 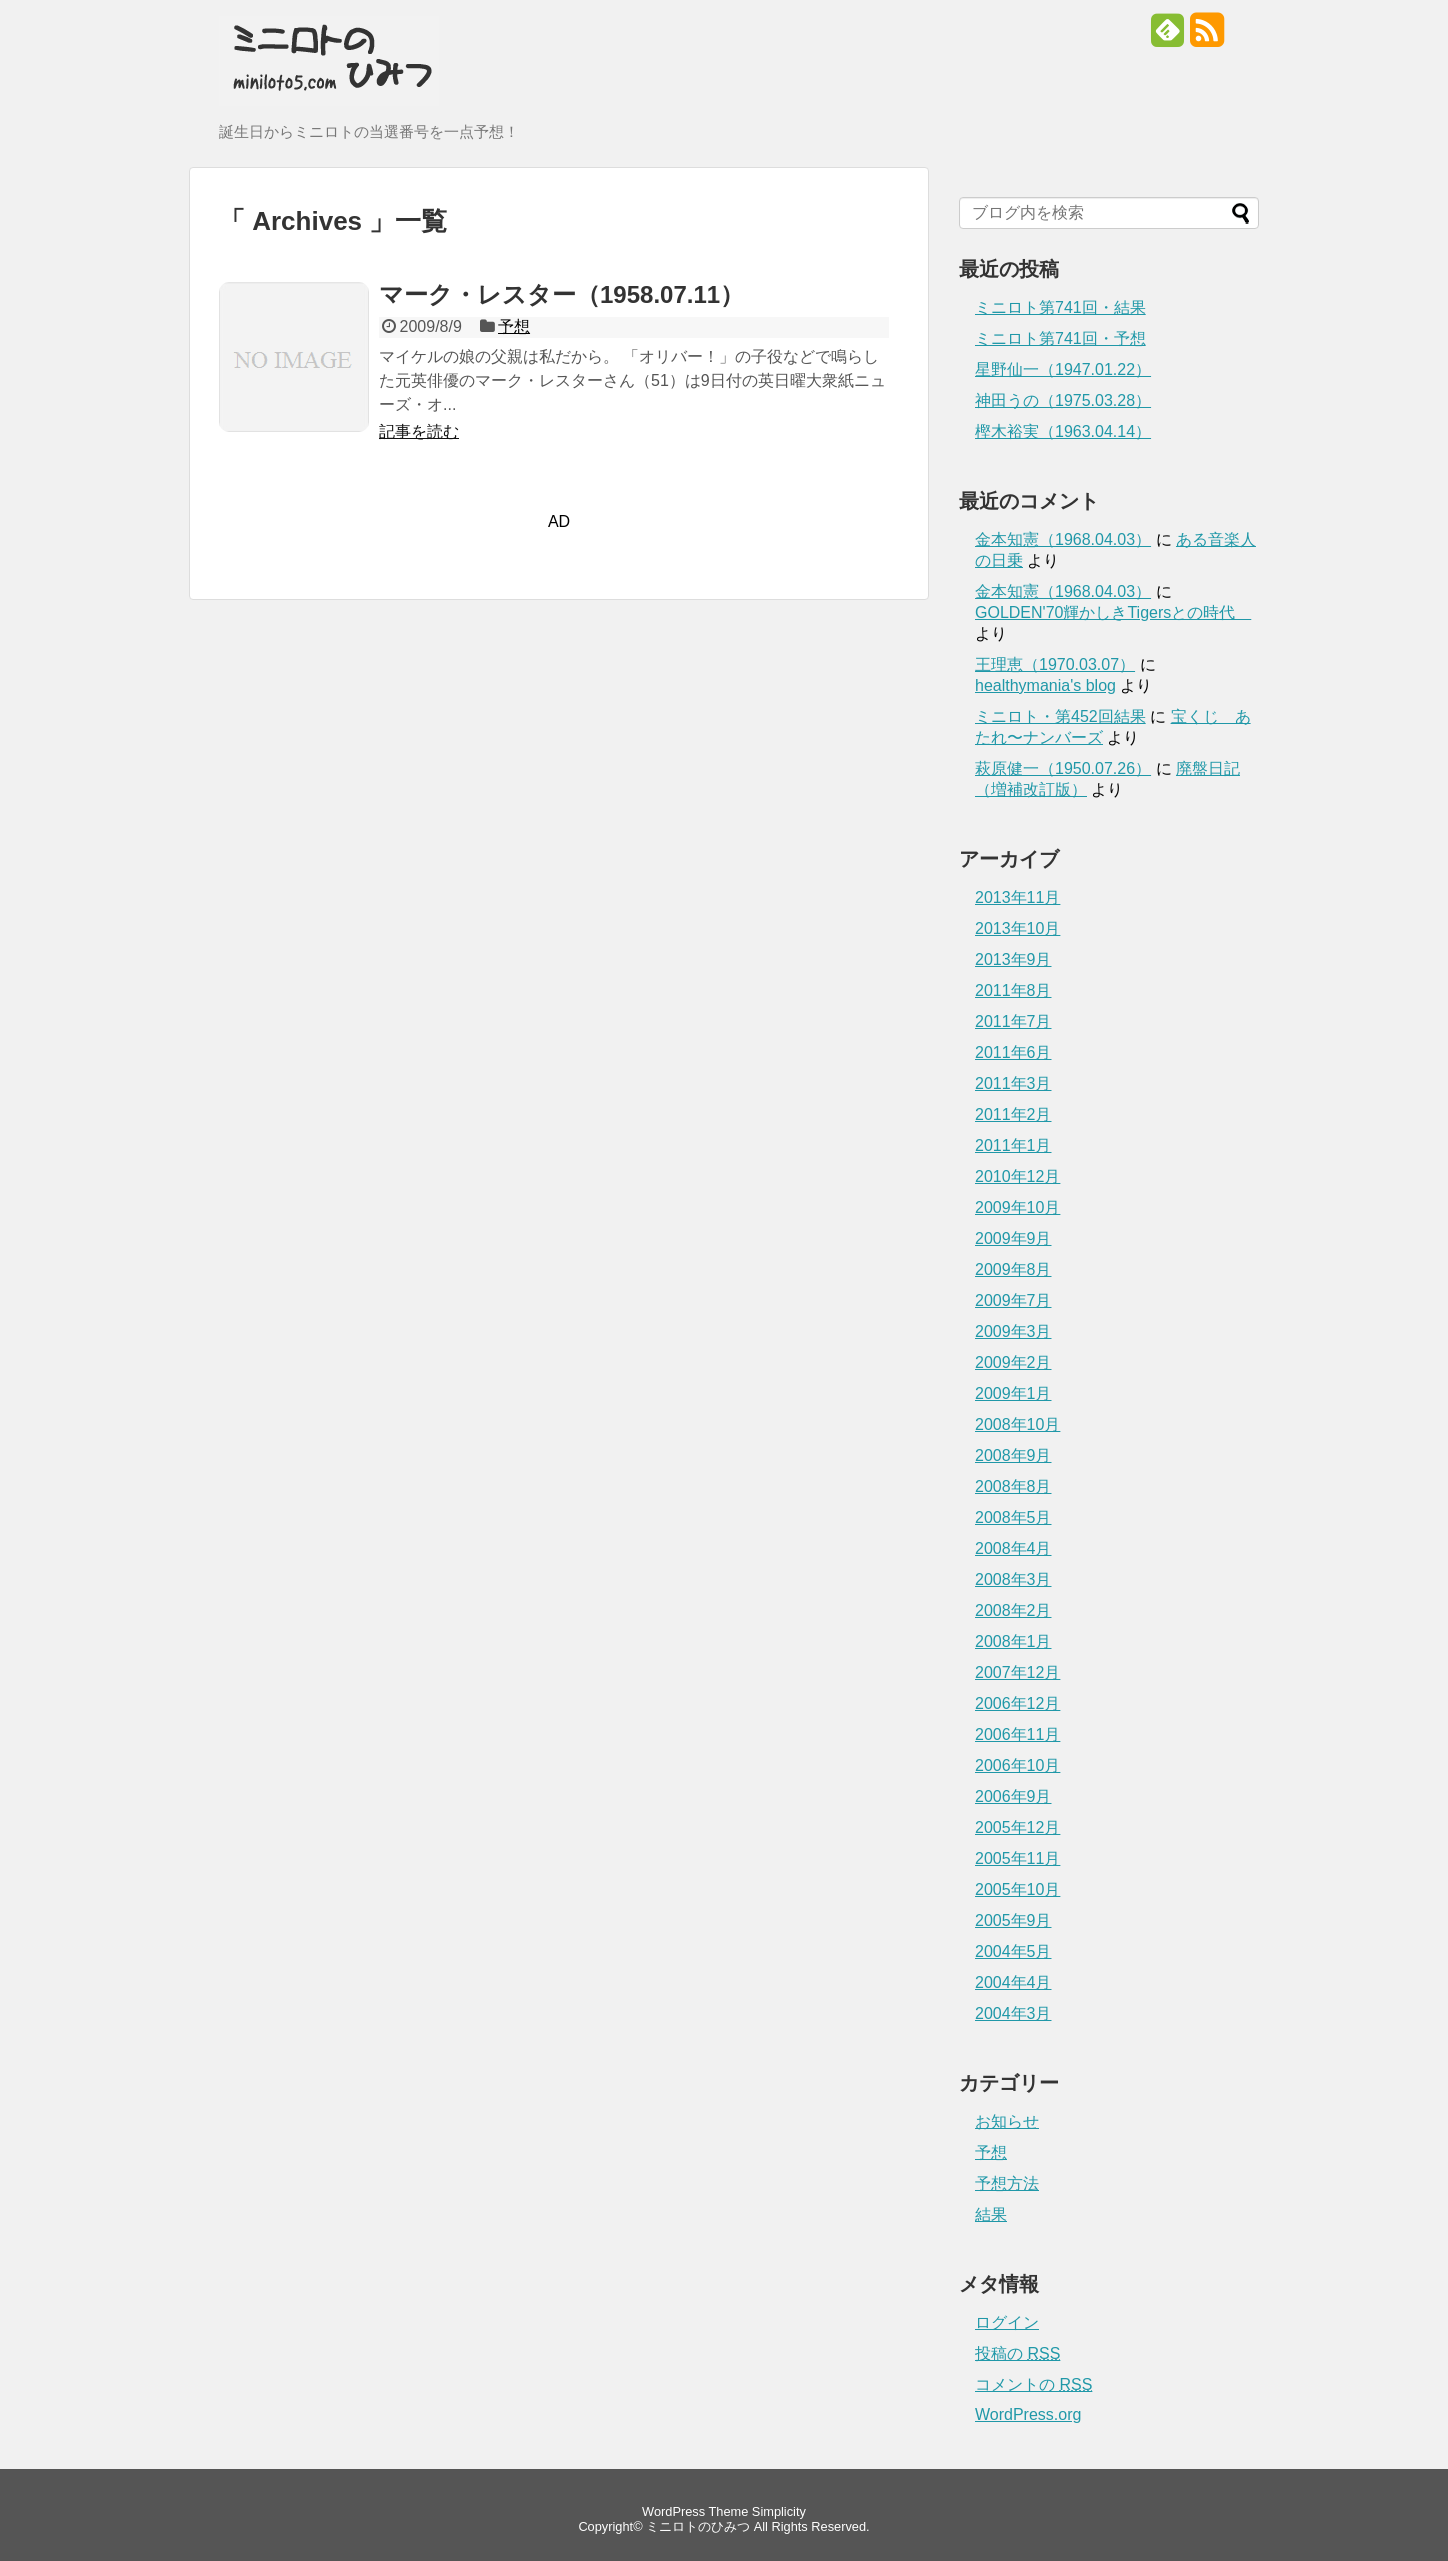 What do you see at coordinates (1013, 1920) in the screenshot?
I see `2005年9月` at bounding box center [1013, 1920].